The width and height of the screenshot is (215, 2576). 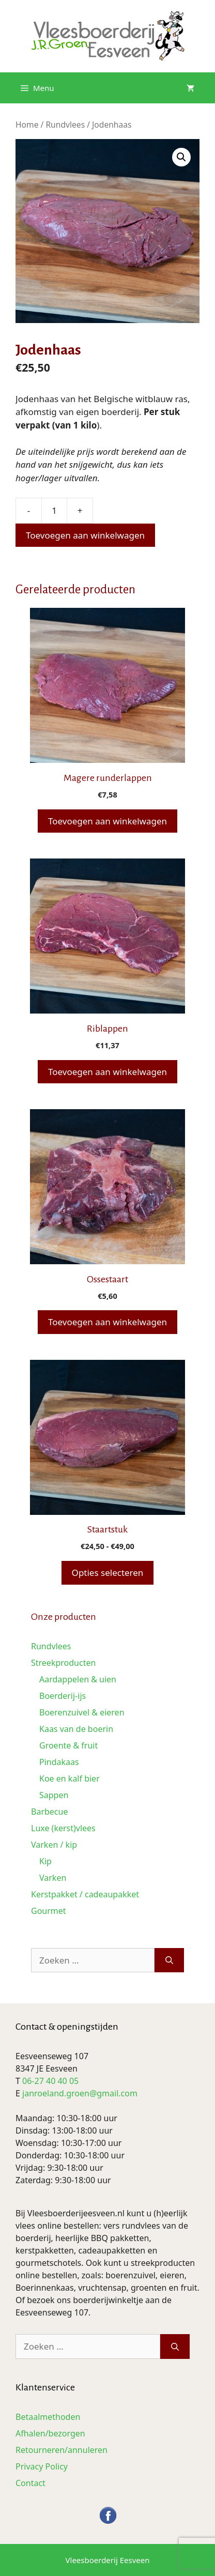 I want to click on Aardappelen & uien, so click(x=77, y=1679).